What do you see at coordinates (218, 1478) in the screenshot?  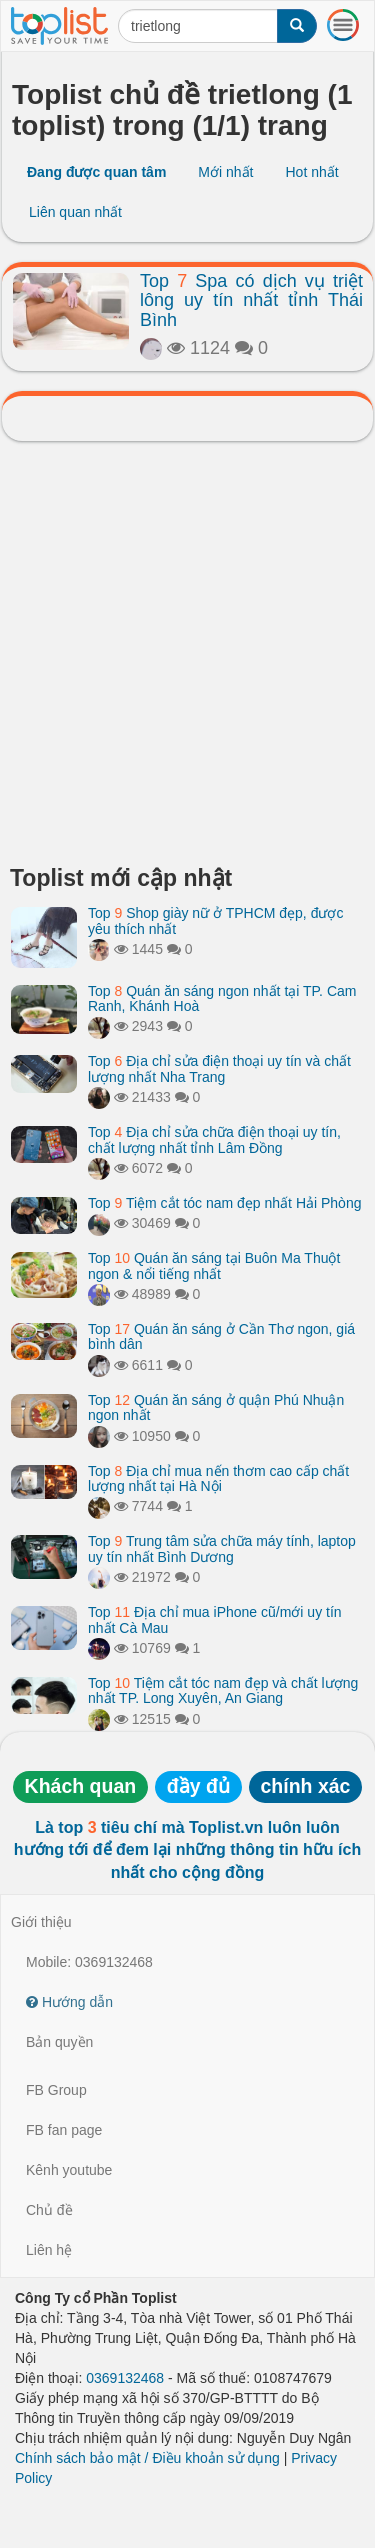 I see `Top Địa chỉ mua nến thơm cao cấp chất lượng nhất tại Hà Nội` at bounding box center [218, 1478].